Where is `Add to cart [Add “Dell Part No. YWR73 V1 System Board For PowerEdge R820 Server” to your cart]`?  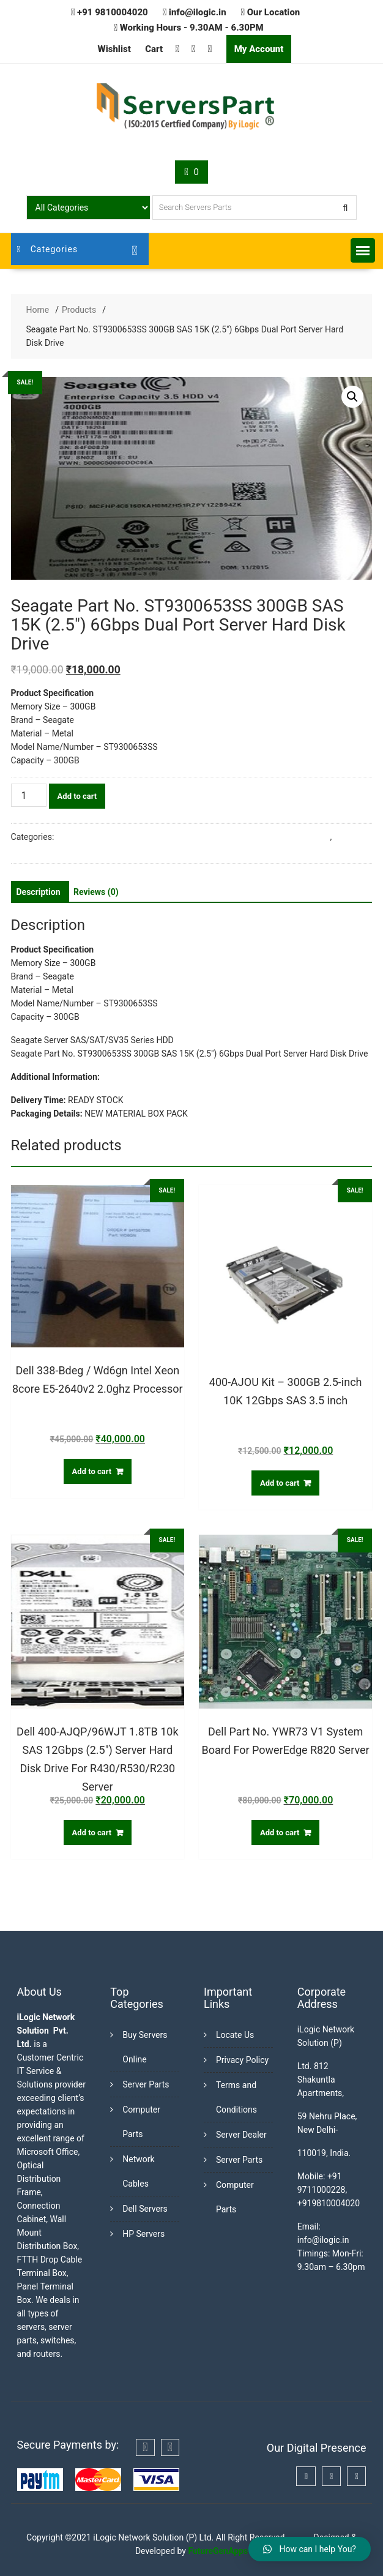
Add to cart [Add “Dell Part No. YWR73 V1 System Board For PowerEdge R820 Server” to your cart] is located at coordinates (280, 1832).